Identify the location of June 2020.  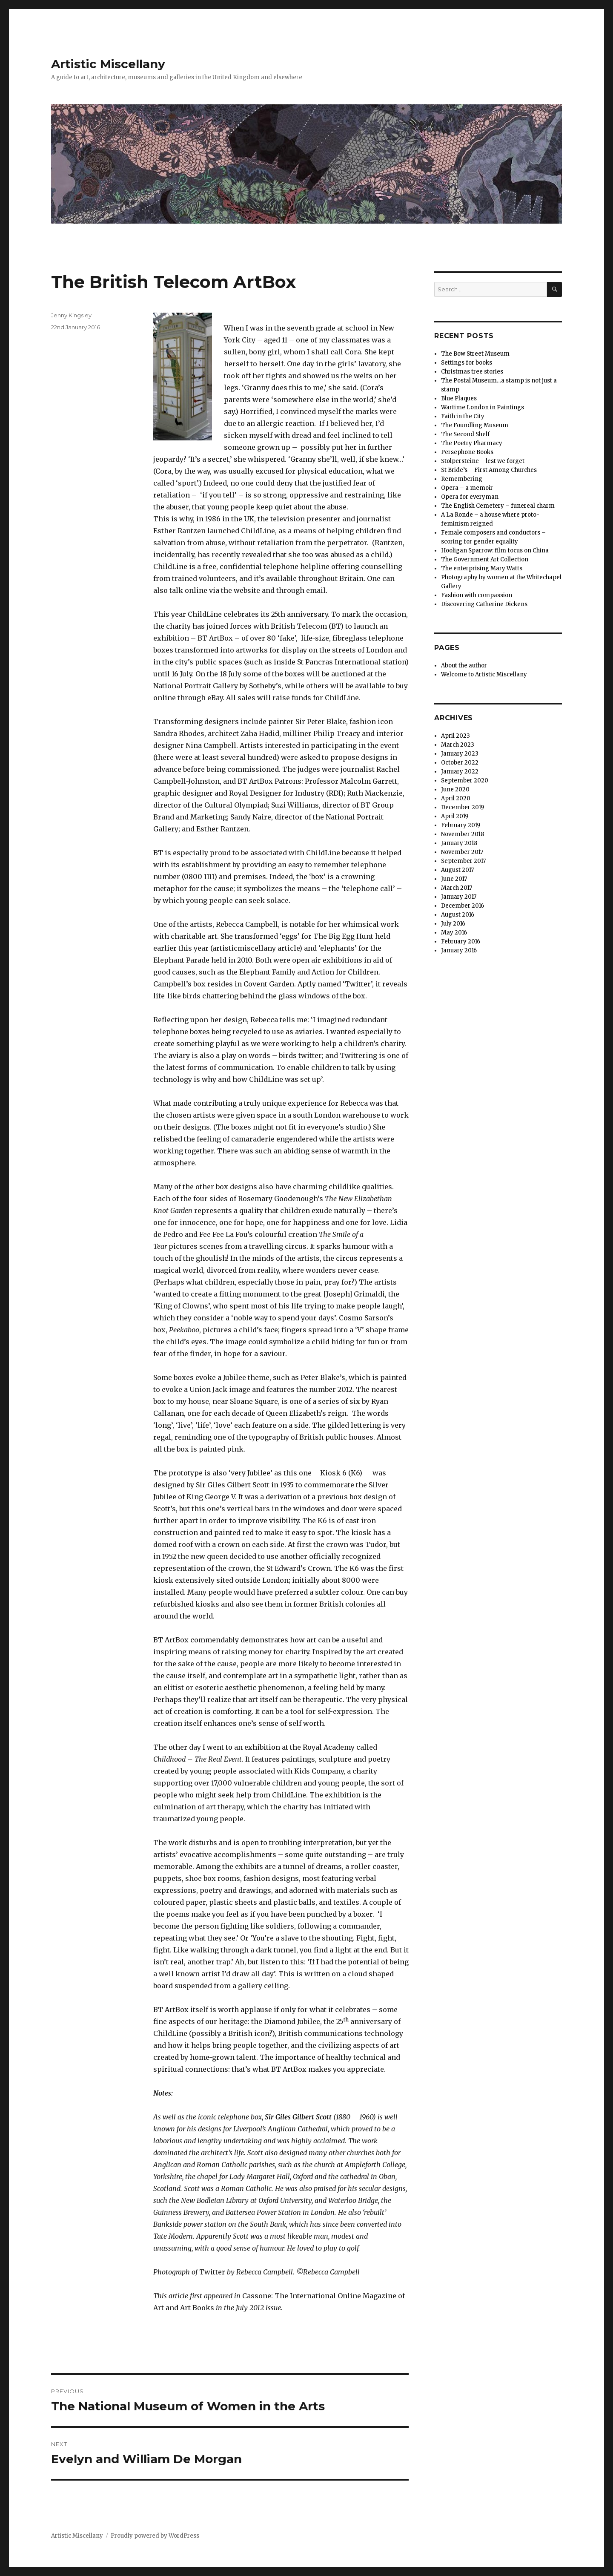
(455, 789).